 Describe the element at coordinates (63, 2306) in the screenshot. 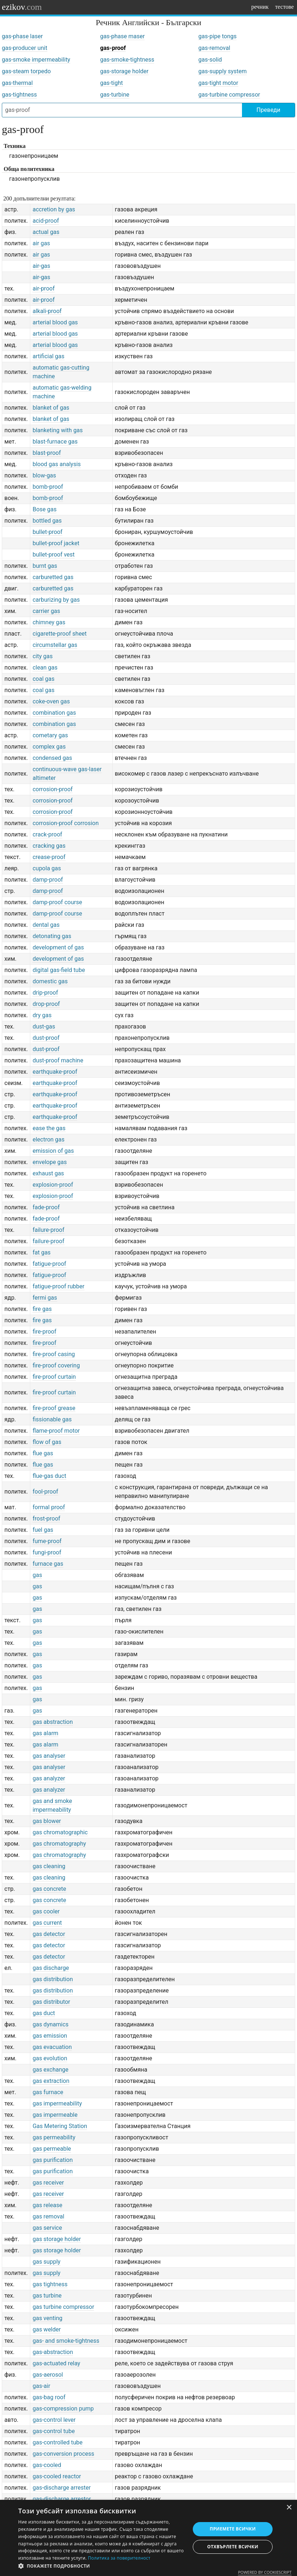

I see `gas turbine compressor` at that location.